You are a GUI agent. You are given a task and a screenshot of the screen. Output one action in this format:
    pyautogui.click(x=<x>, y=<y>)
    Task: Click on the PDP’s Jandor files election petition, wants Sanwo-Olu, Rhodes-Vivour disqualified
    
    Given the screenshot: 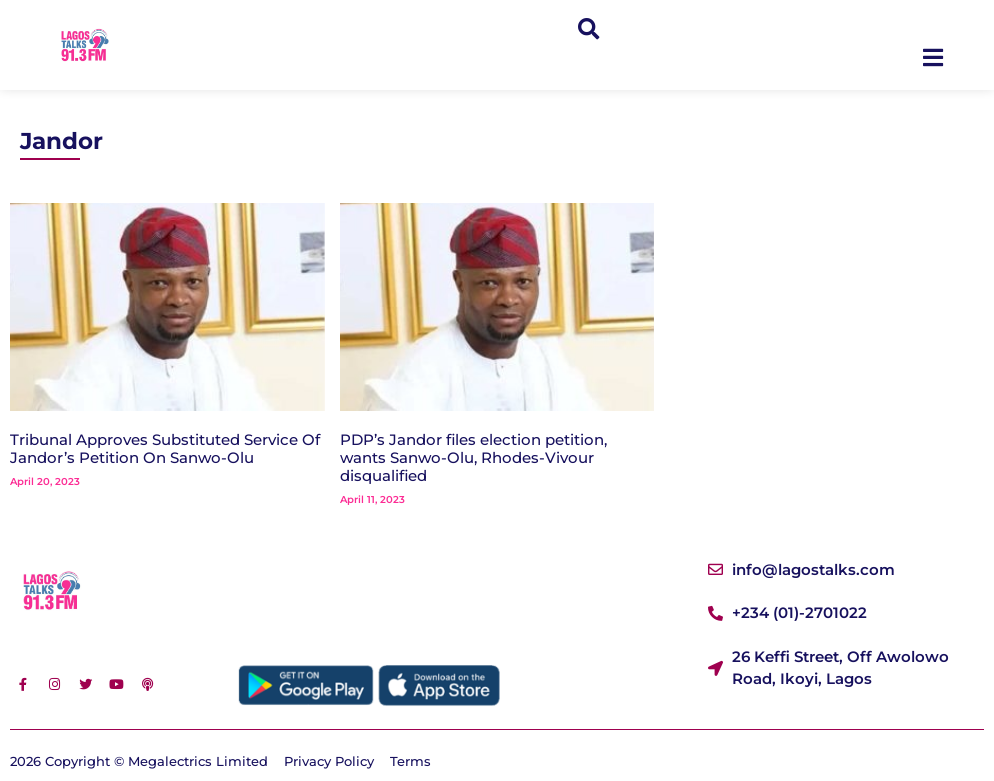 What is the action you would take?
    pyautogui.click(x=473, y=457)
    